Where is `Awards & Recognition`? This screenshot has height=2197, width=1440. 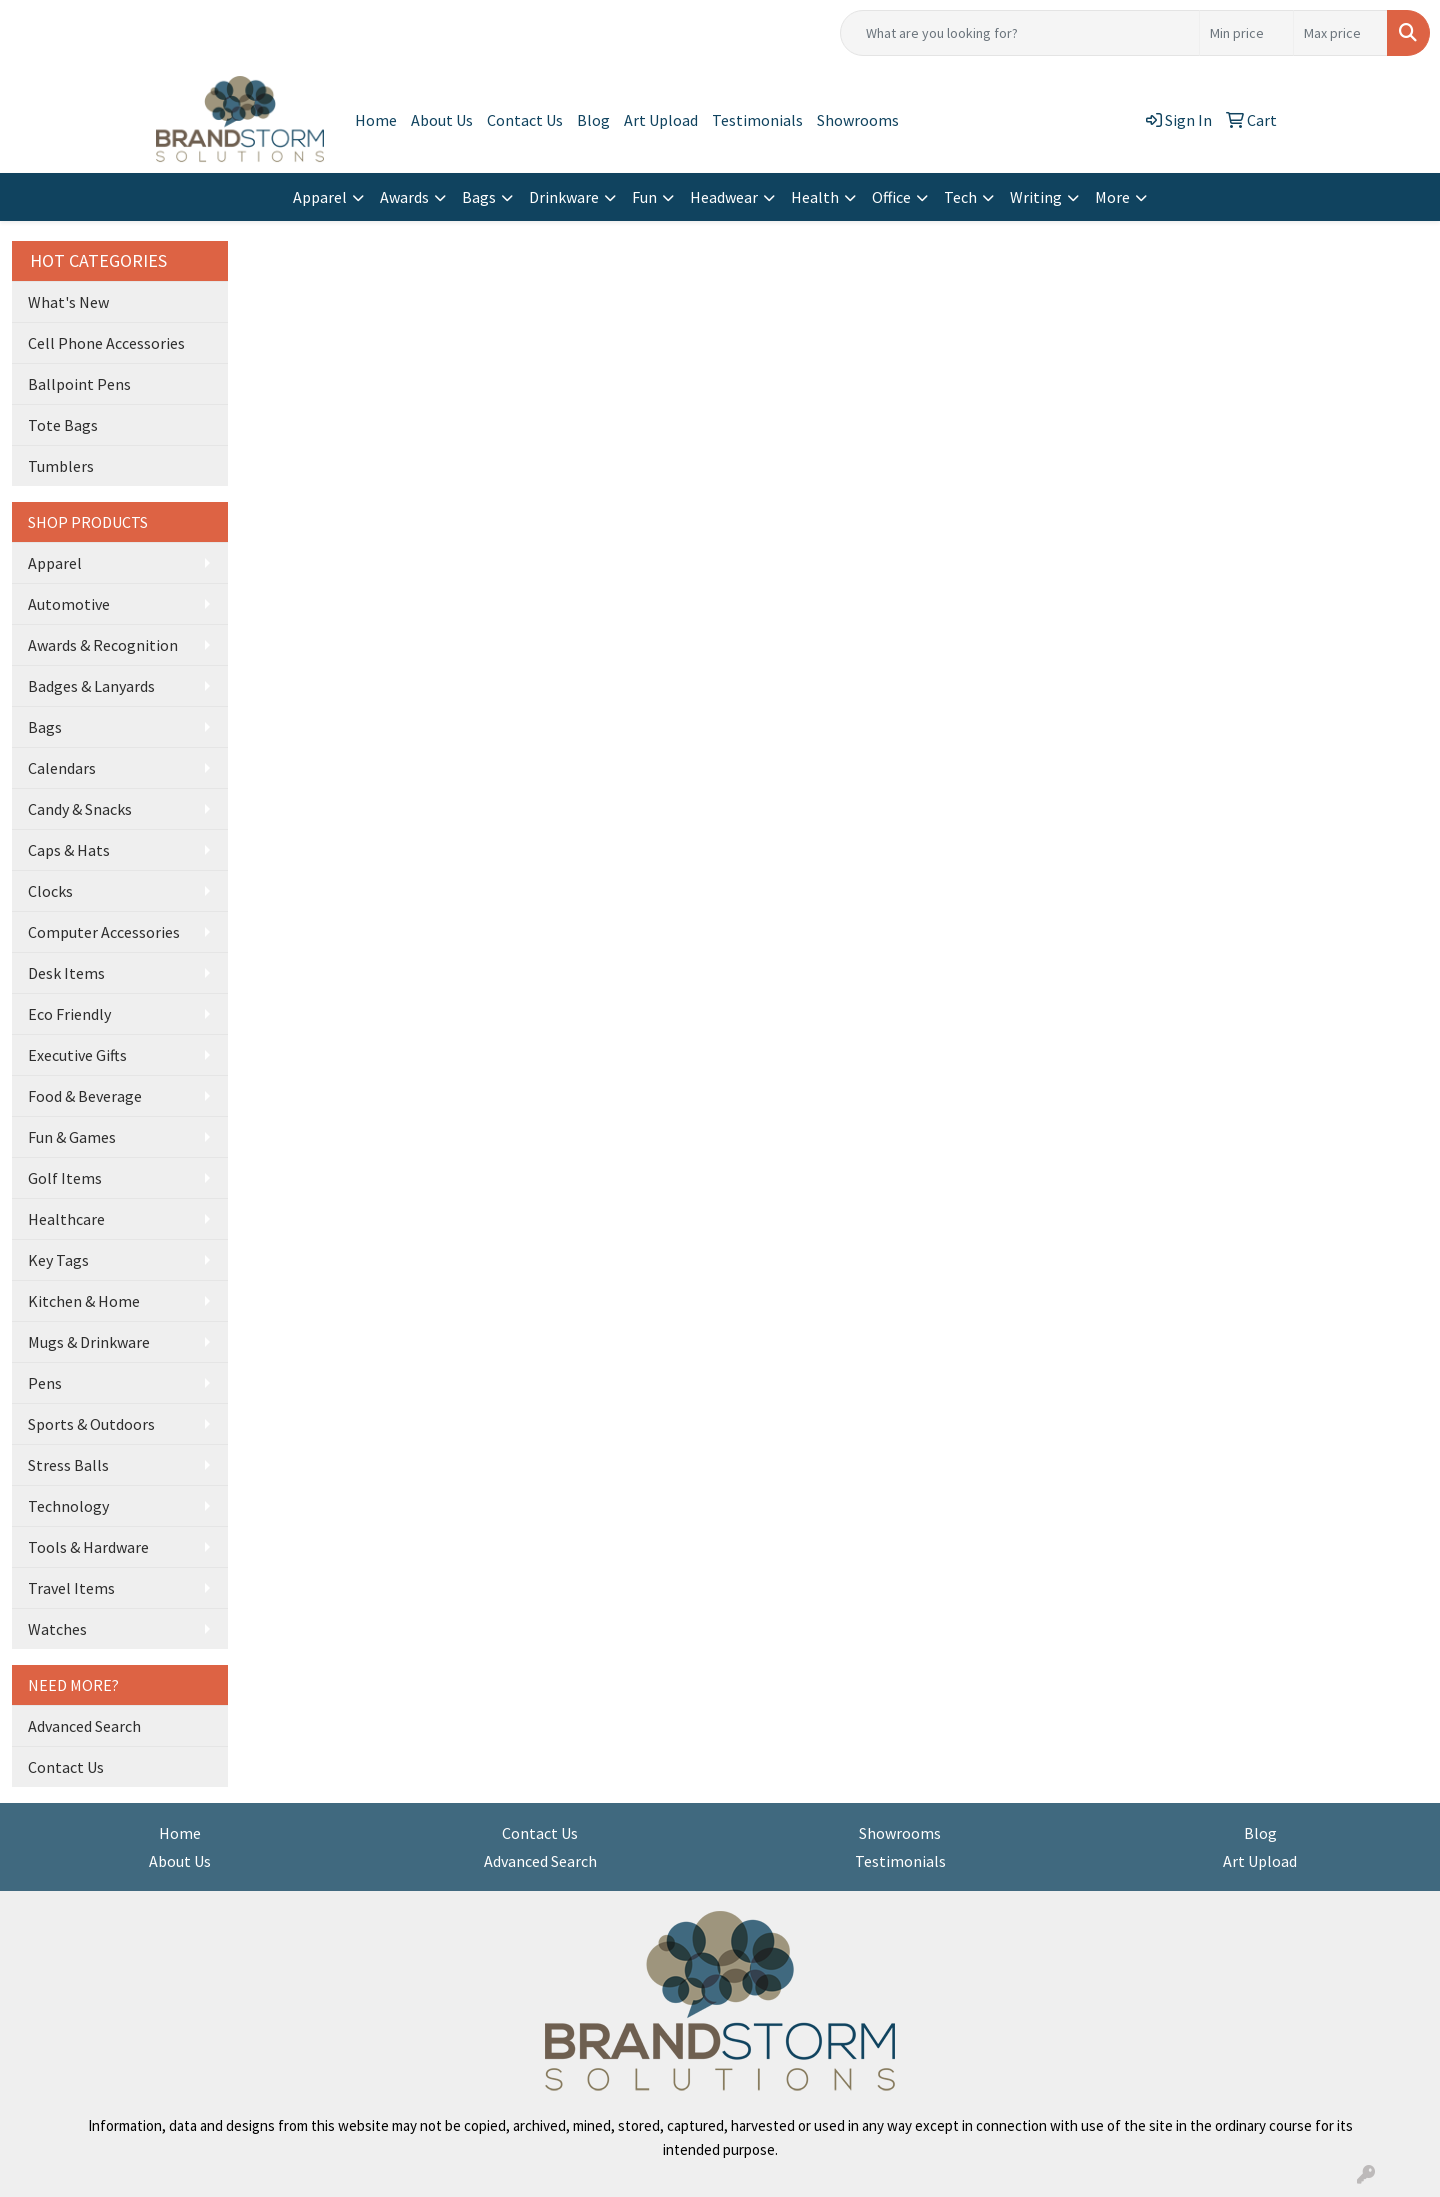
Awards & Recognition is located at coordinates (103, 645).